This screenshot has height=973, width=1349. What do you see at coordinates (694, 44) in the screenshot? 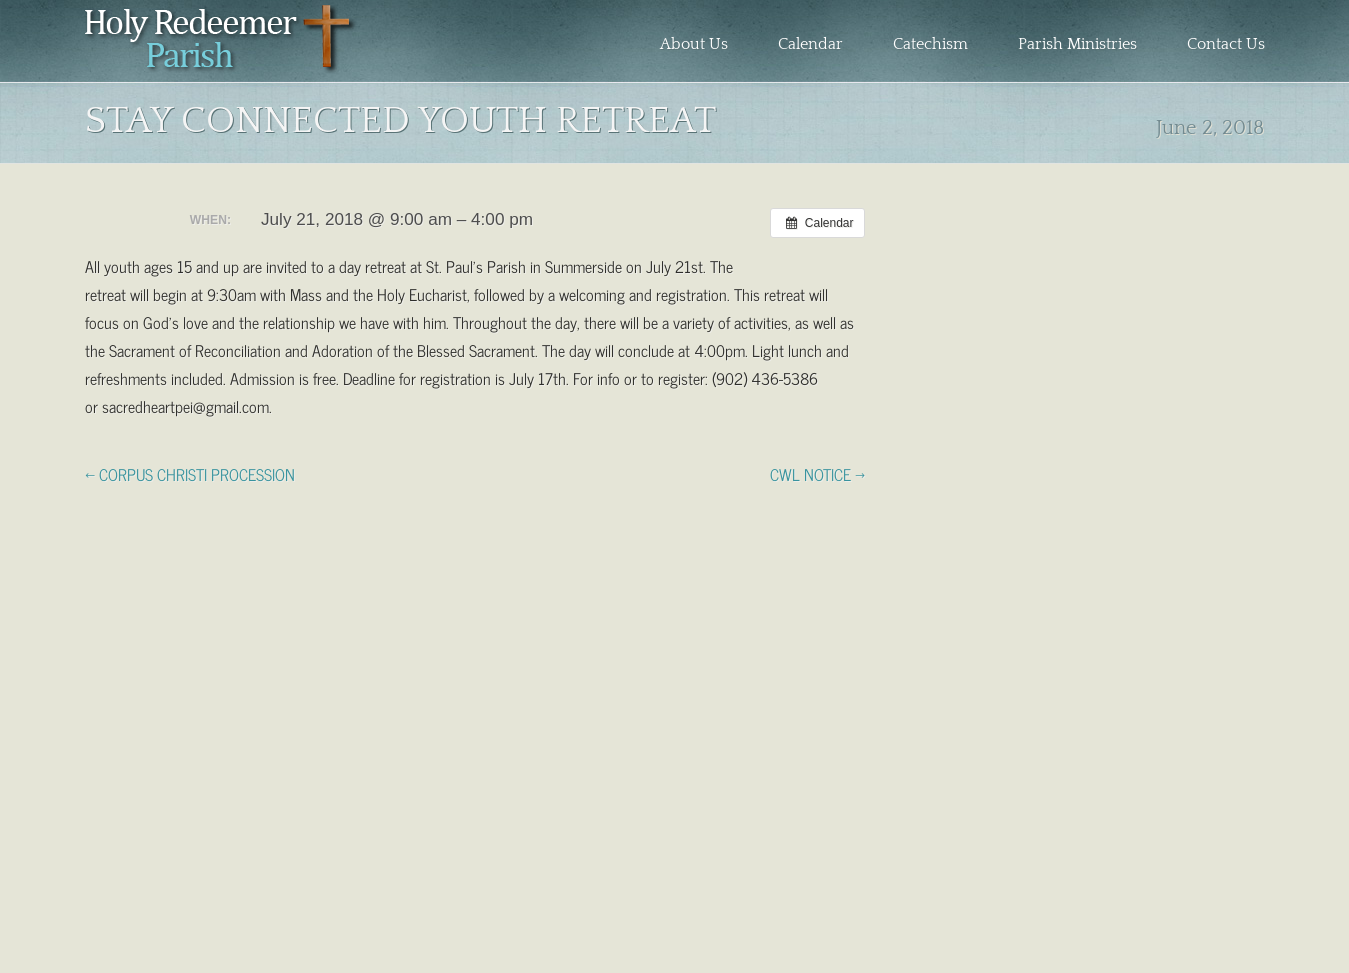
I see `About Us` at bounding box center [694, 44].